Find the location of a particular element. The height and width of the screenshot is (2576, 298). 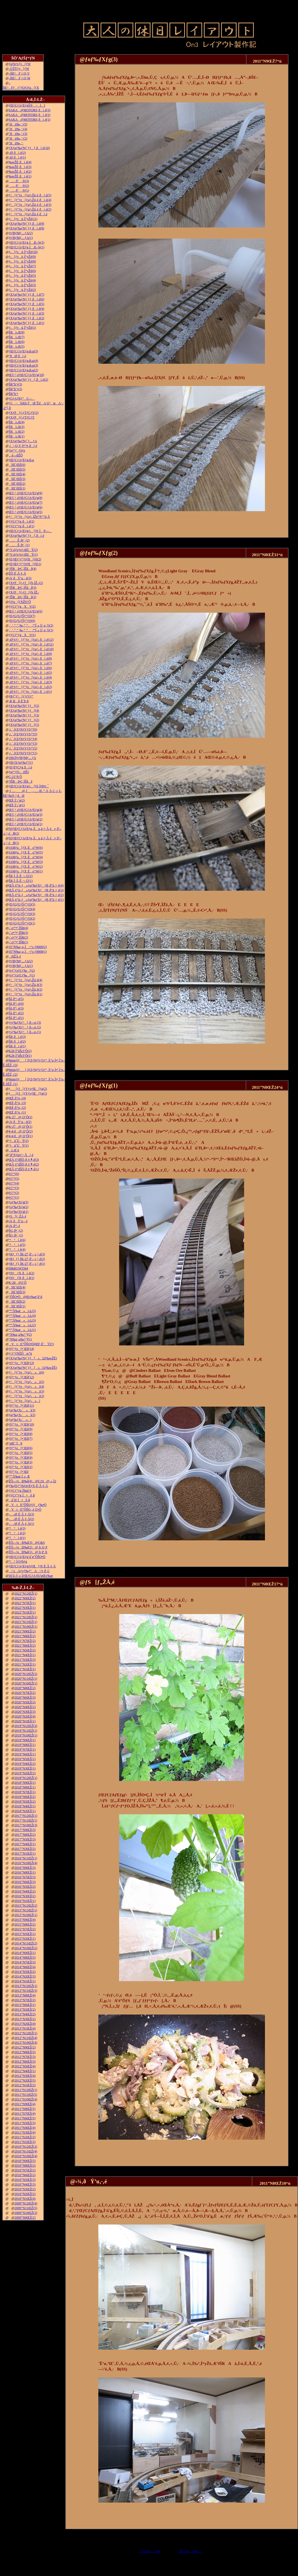

“¹°‚ÌƒJƒbƒg is located at coordinates (18, 1561).